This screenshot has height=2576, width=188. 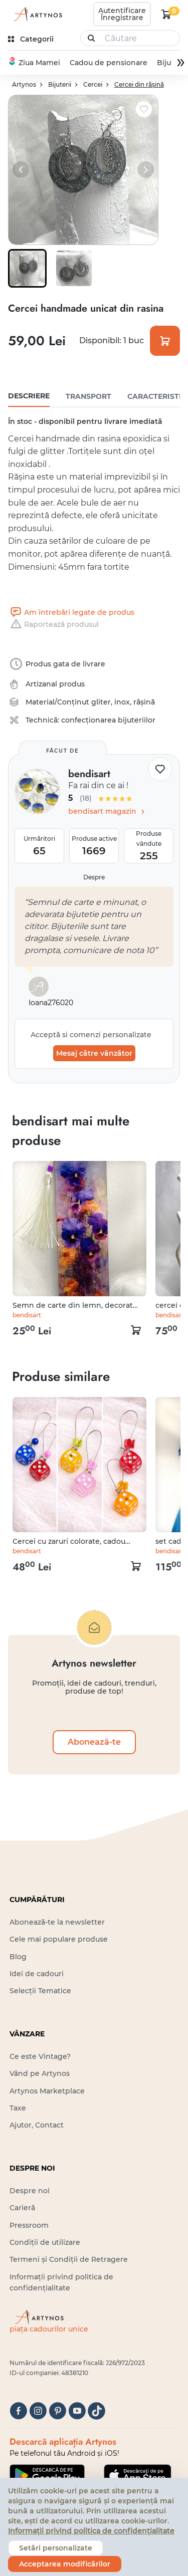 What do you see at coordinates (40, 1990) in the screenshot?
I see `Selecții Tematice` at bounding box center [40, 1990].